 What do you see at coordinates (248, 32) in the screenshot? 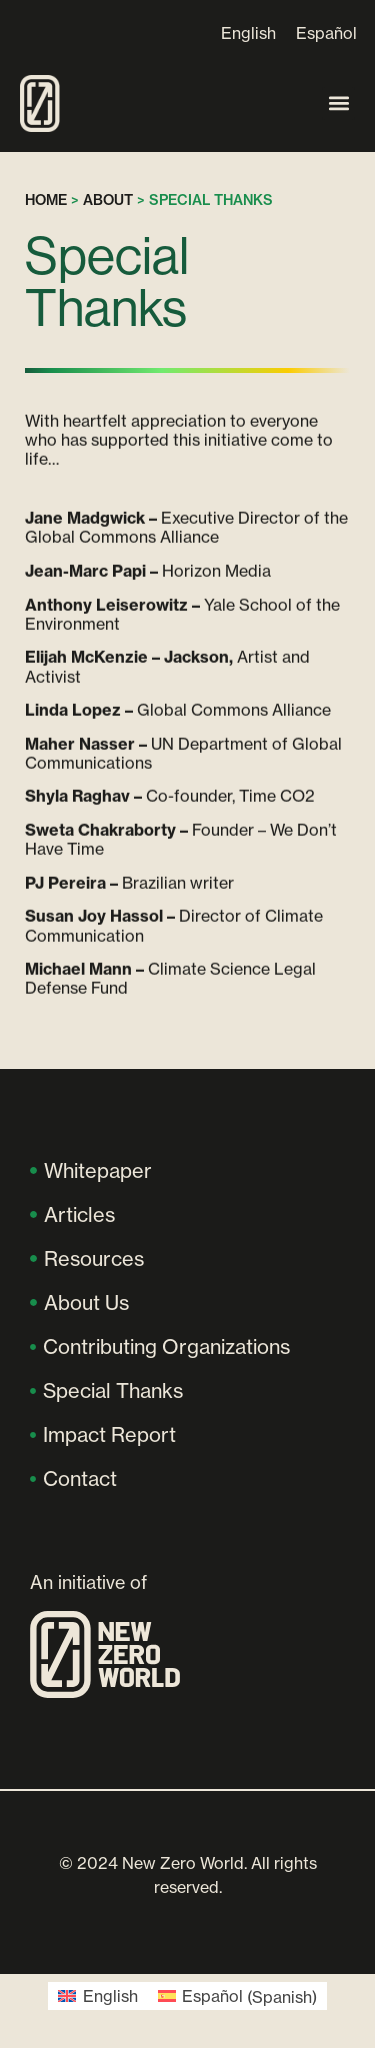
I see `[Switch to English]` at bounding box center [248, 32].